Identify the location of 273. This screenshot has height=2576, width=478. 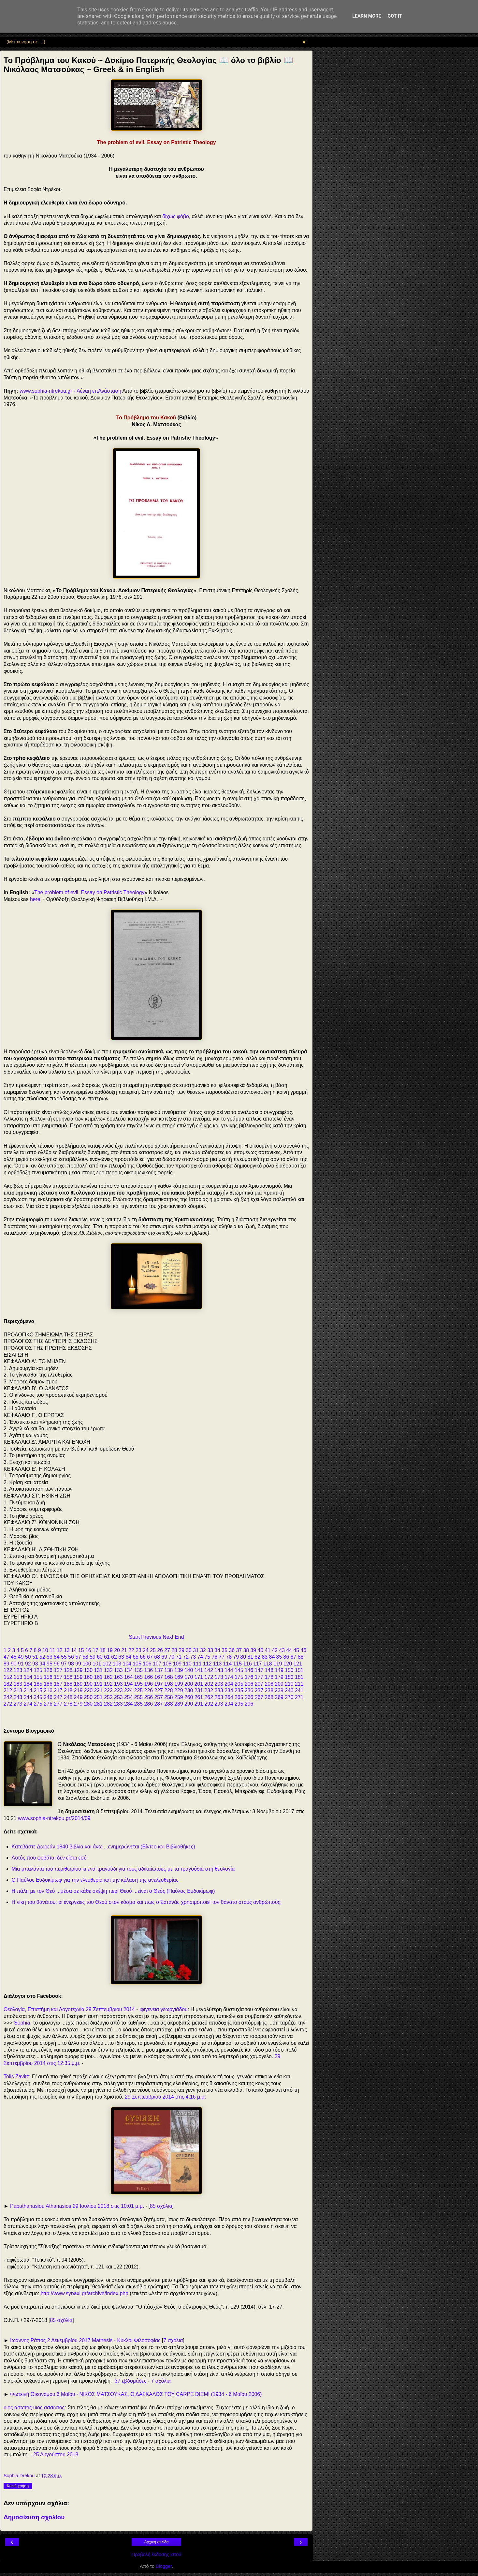
(18, 1704).